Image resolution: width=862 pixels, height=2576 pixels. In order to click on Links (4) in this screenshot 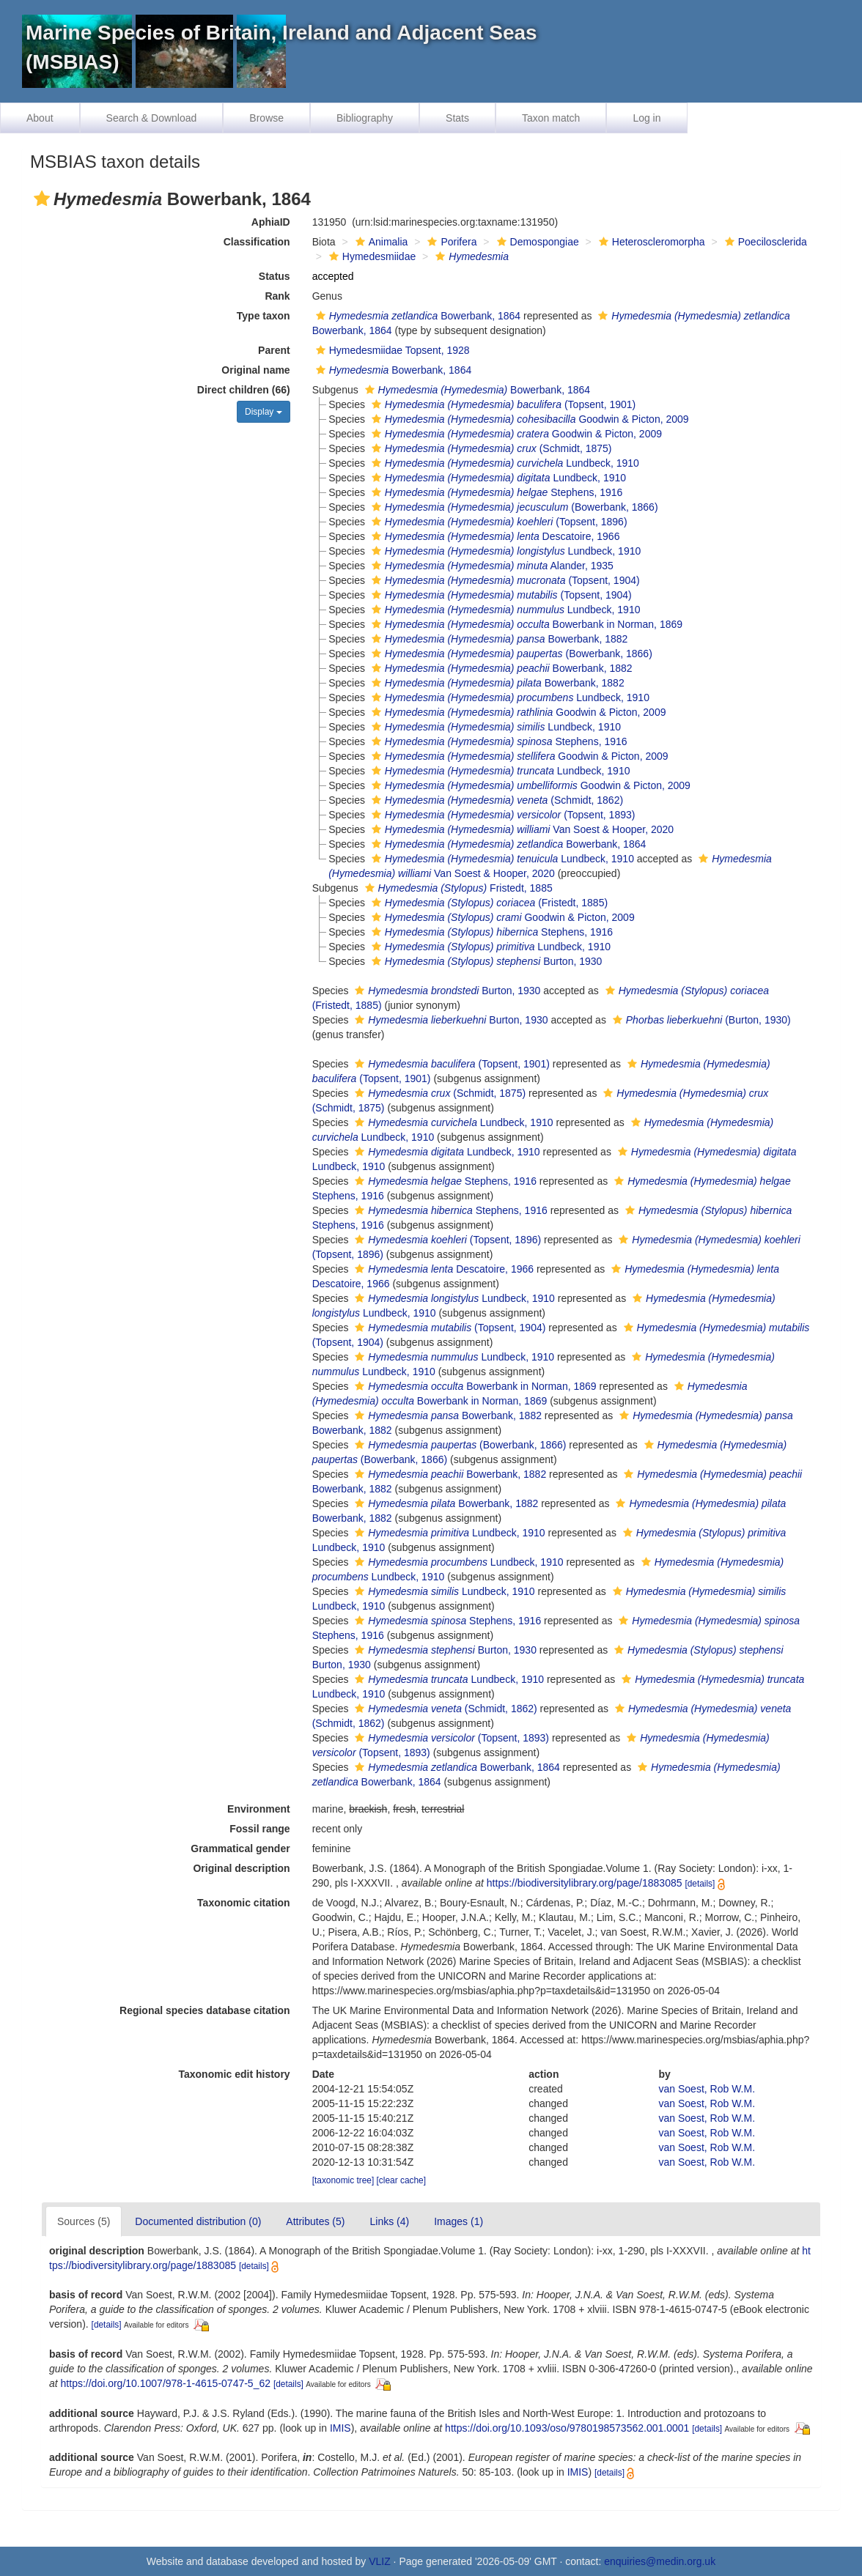, I will do `click(389, 2221)`.